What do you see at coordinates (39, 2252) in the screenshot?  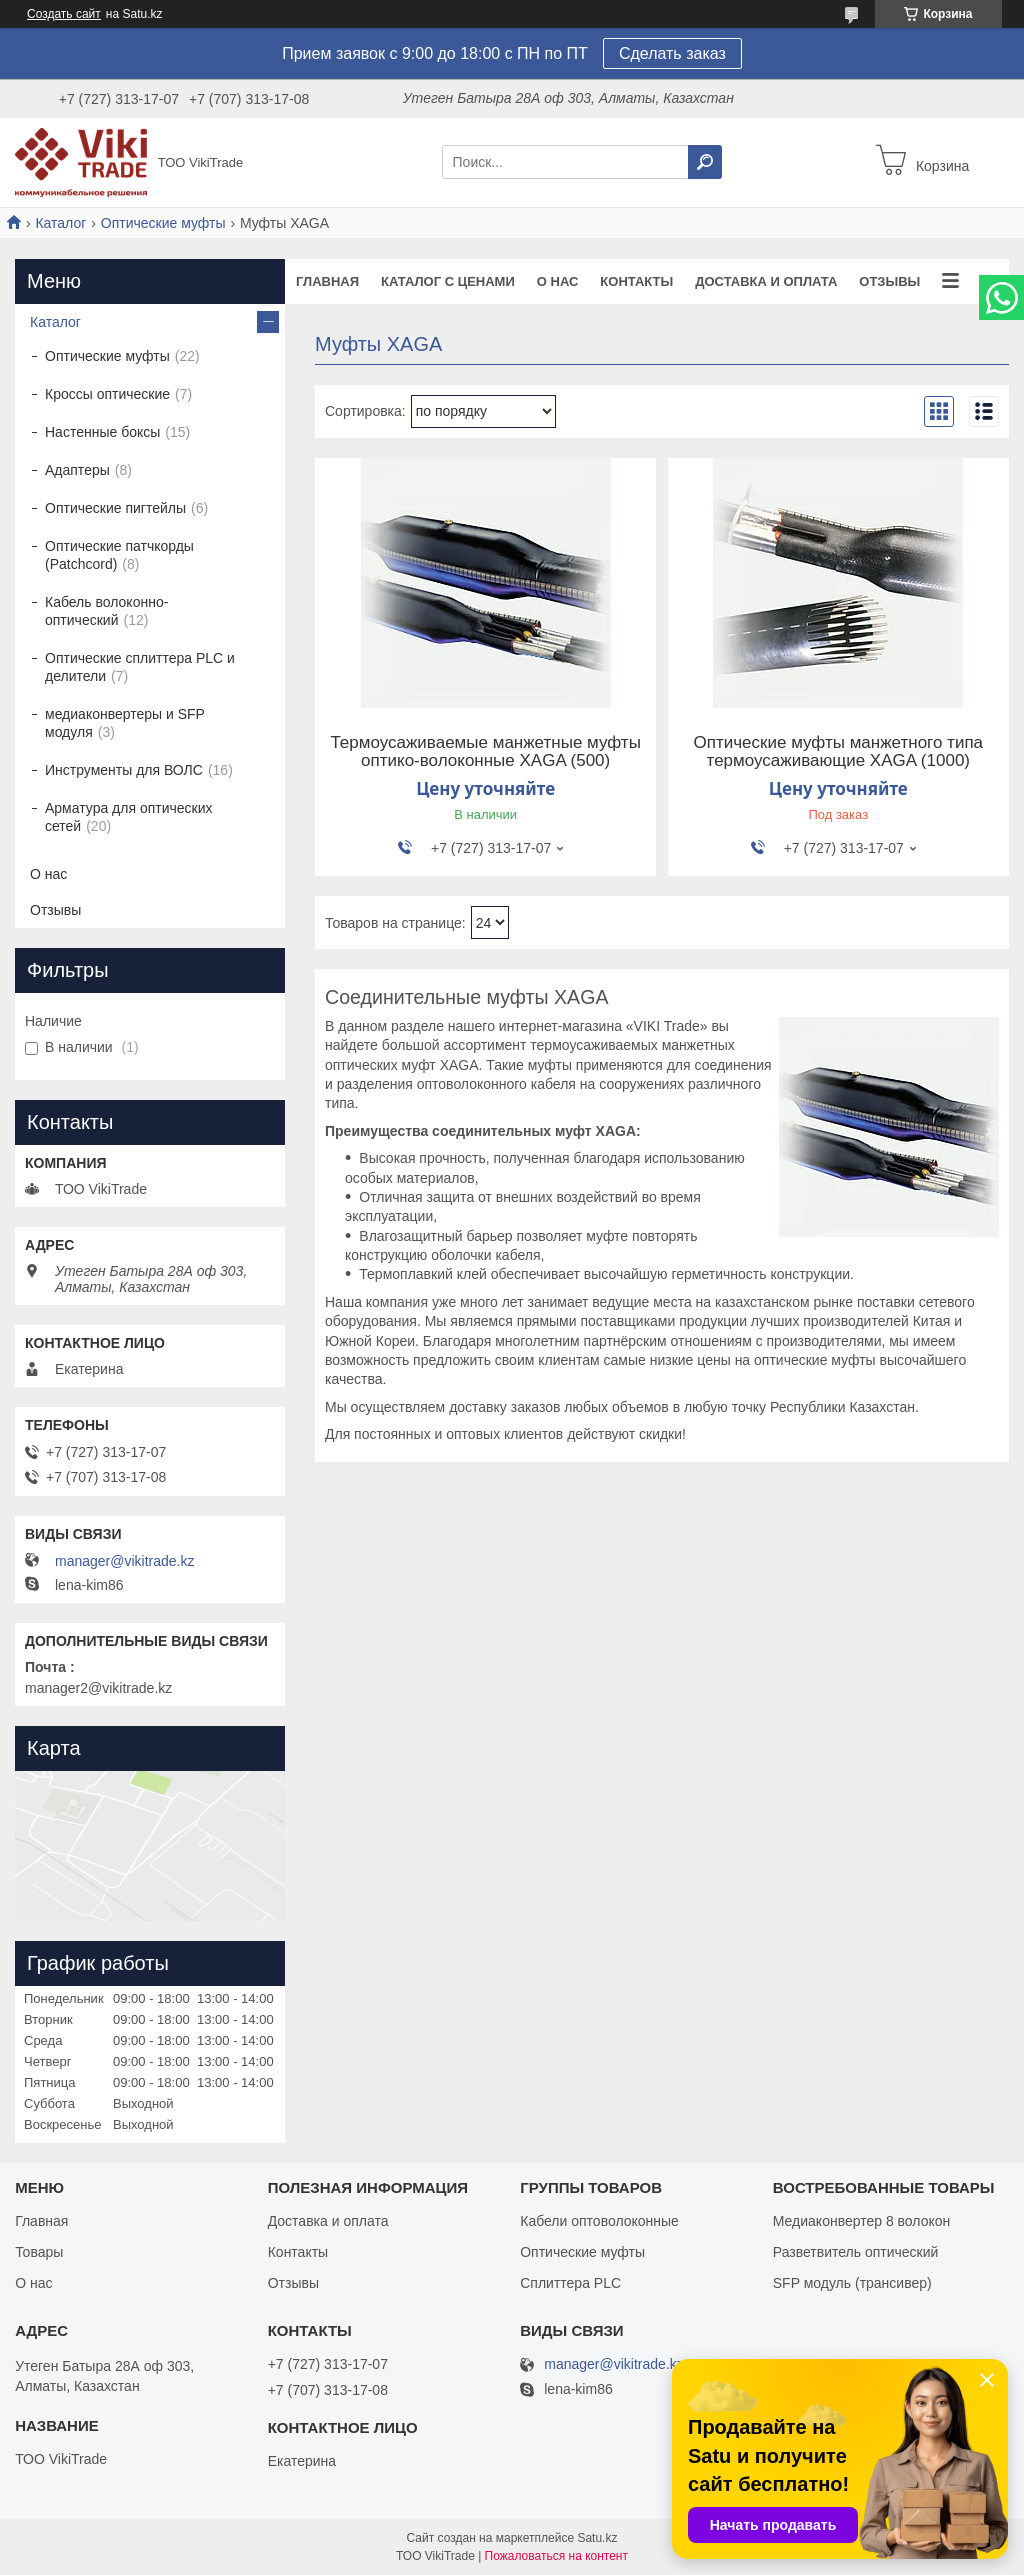 I see `Товары` at bounding box center [39, 2252].